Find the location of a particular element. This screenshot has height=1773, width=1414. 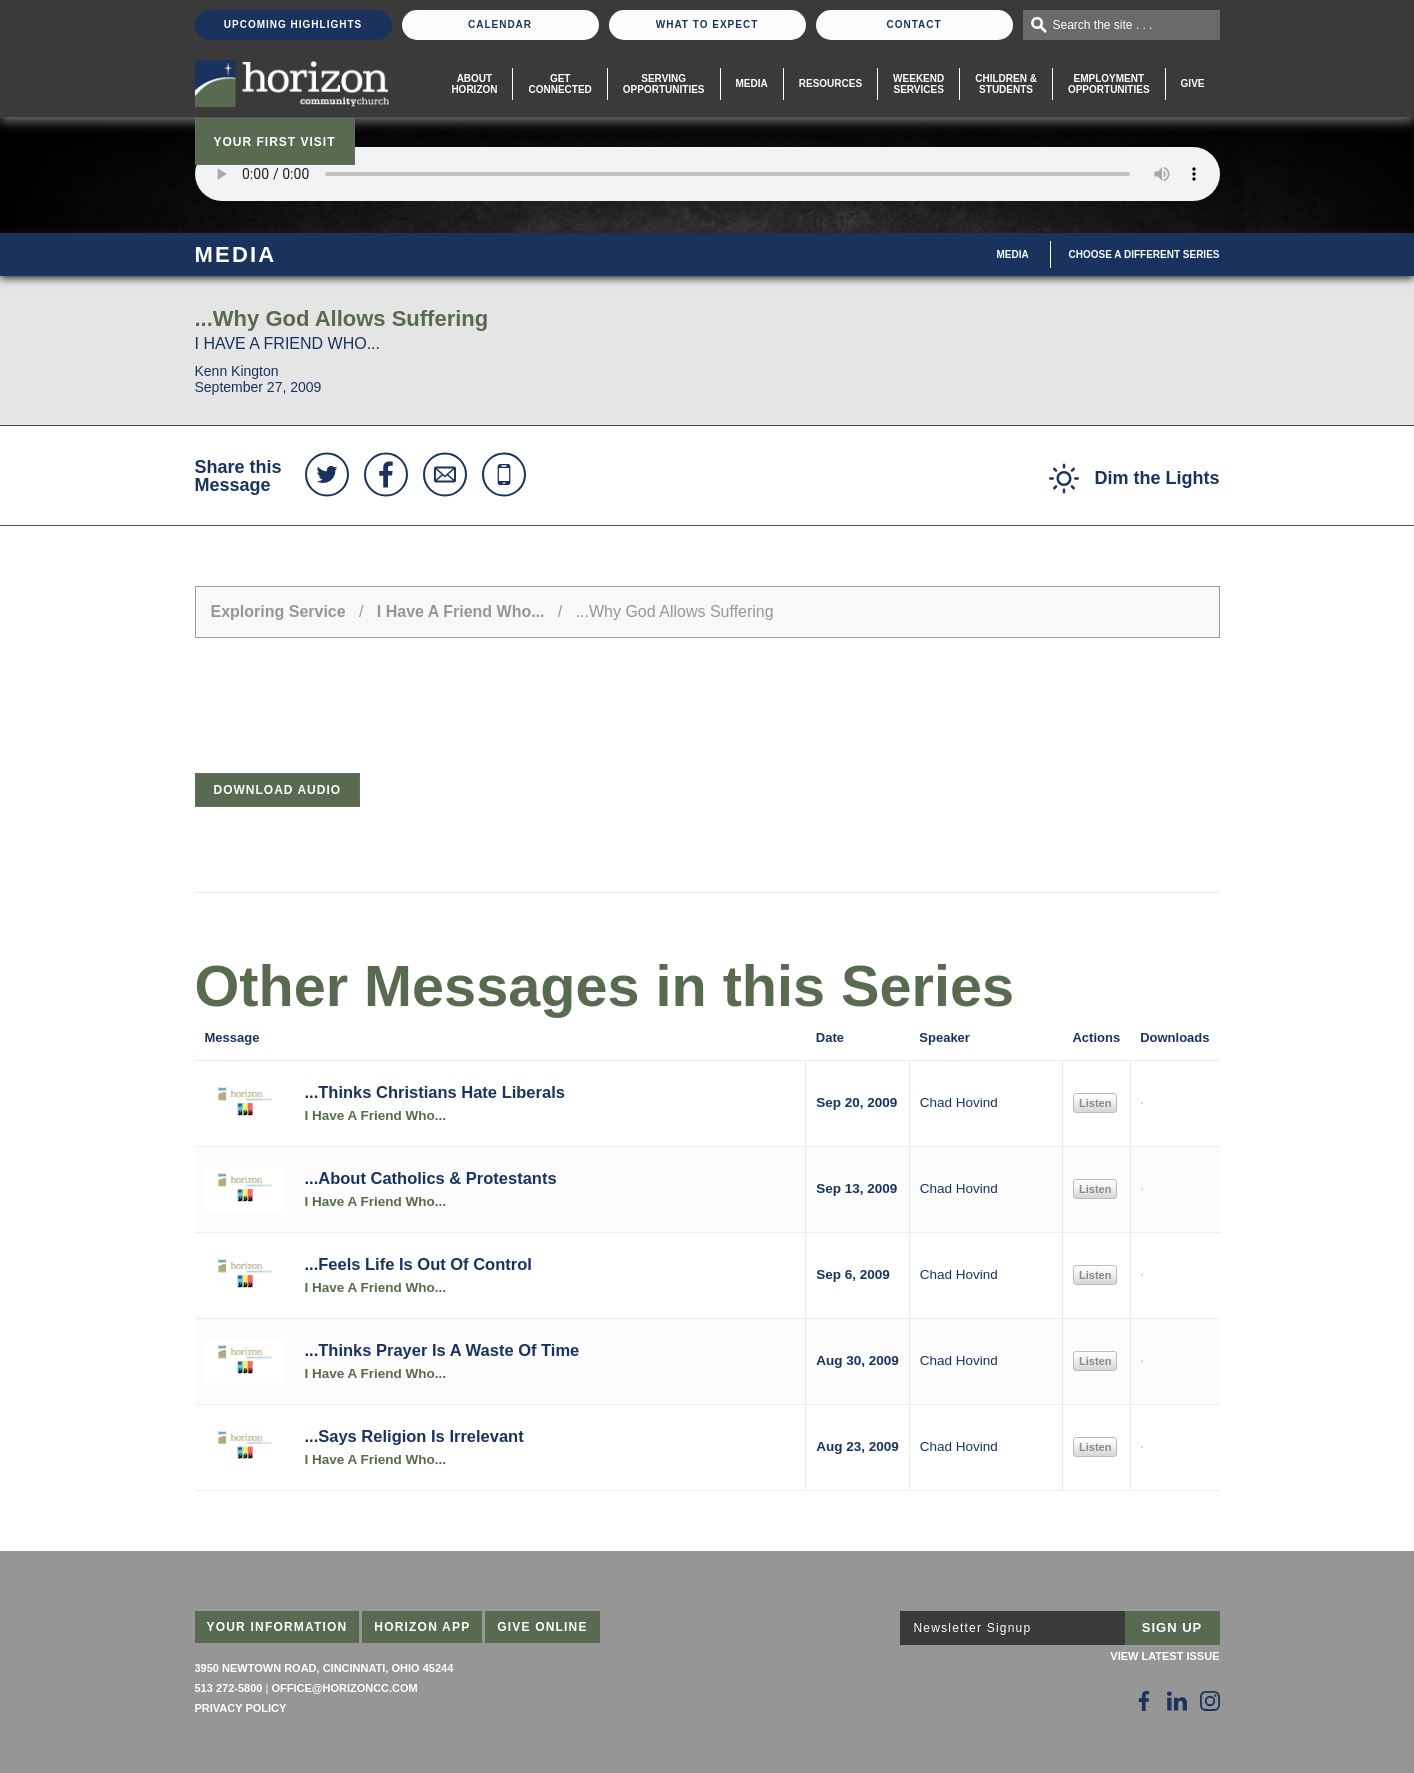

View Latest Issue is located at coordinates (1164, 1656).